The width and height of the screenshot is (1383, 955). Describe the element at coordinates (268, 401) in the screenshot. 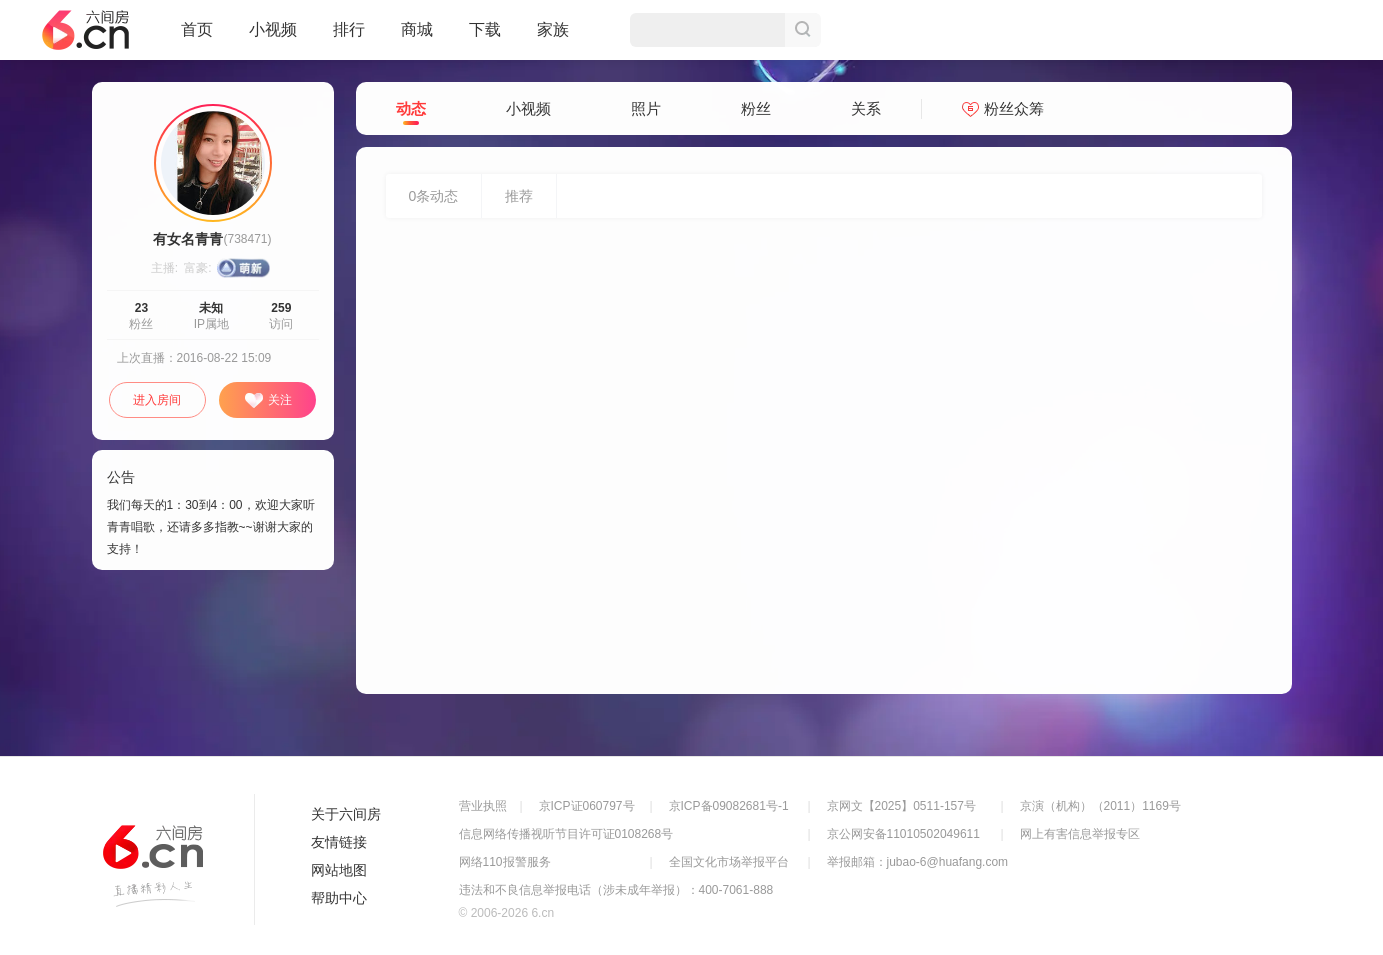

I see `关注` at that location.